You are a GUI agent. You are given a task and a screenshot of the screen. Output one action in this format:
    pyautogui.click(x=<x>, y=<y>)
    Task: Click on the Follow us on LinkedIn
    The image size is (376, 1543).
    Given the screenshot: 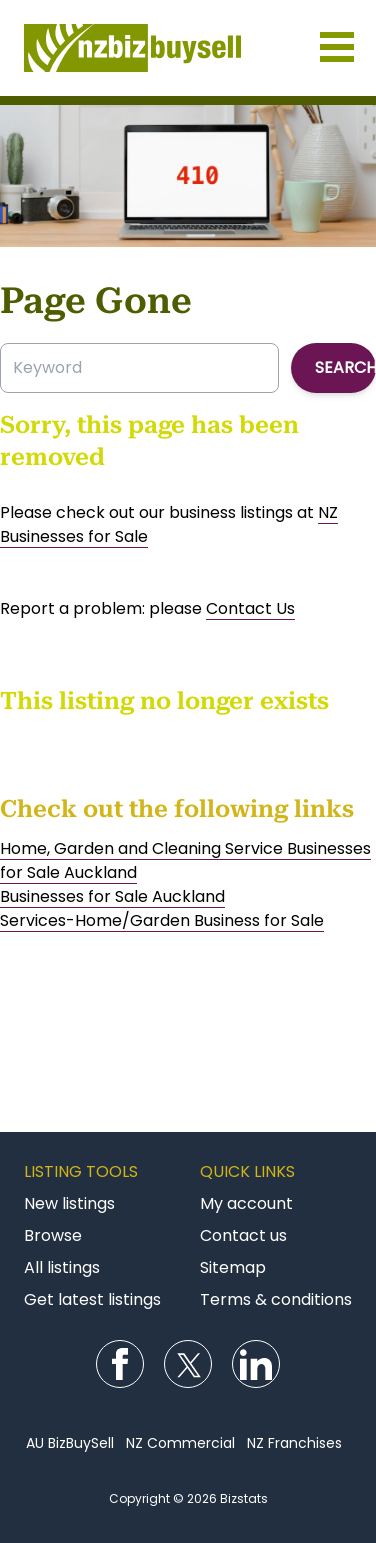 What is the action you would take?
    pyautogui.click(x=256, y=1364)
    